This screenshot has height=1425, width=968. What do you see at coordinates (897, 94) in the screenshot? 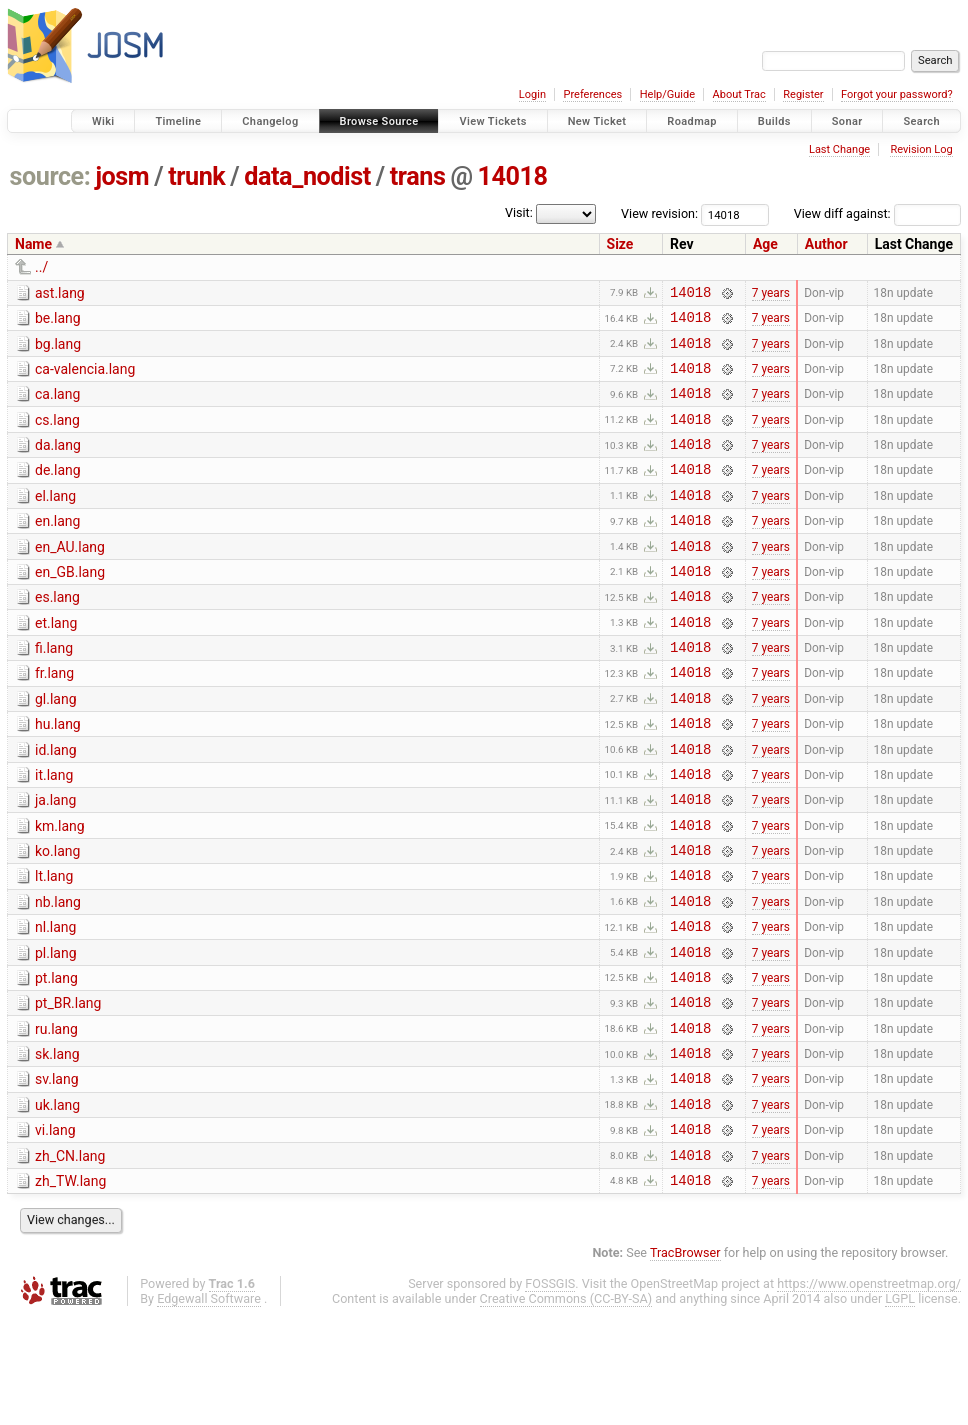
I see `Forgot your password?` at bounding box center [897, 94].